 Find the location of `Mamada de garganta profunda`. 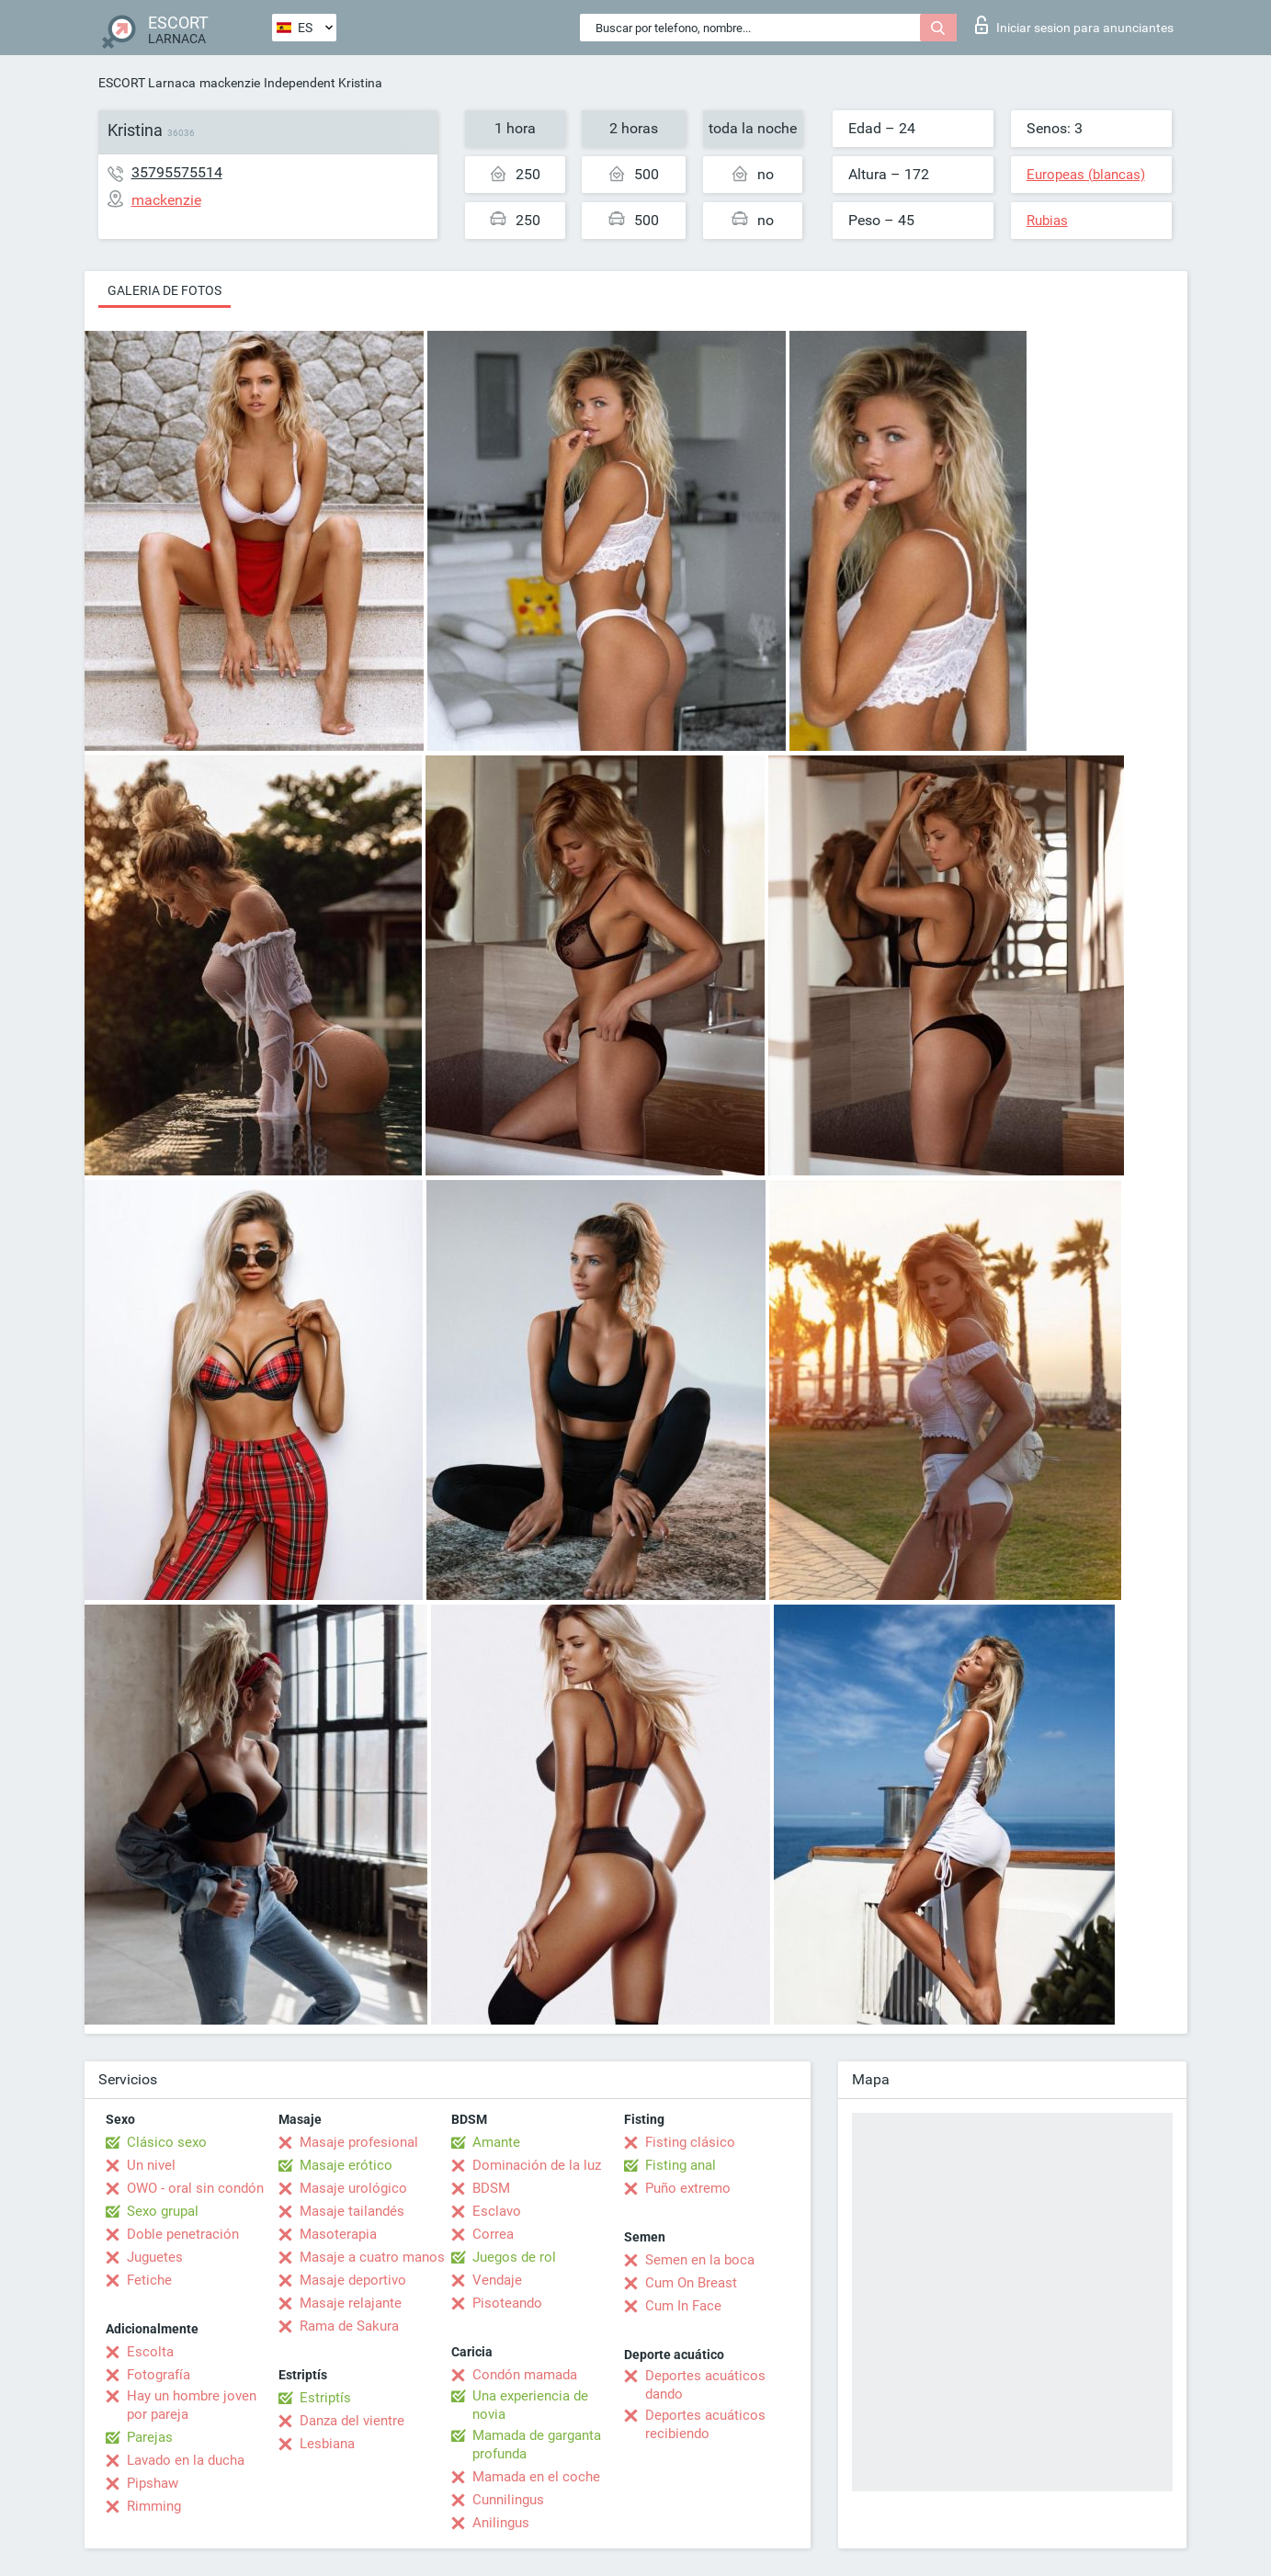

Mamada de garganta profunda is located at coordinates (536, 2444).